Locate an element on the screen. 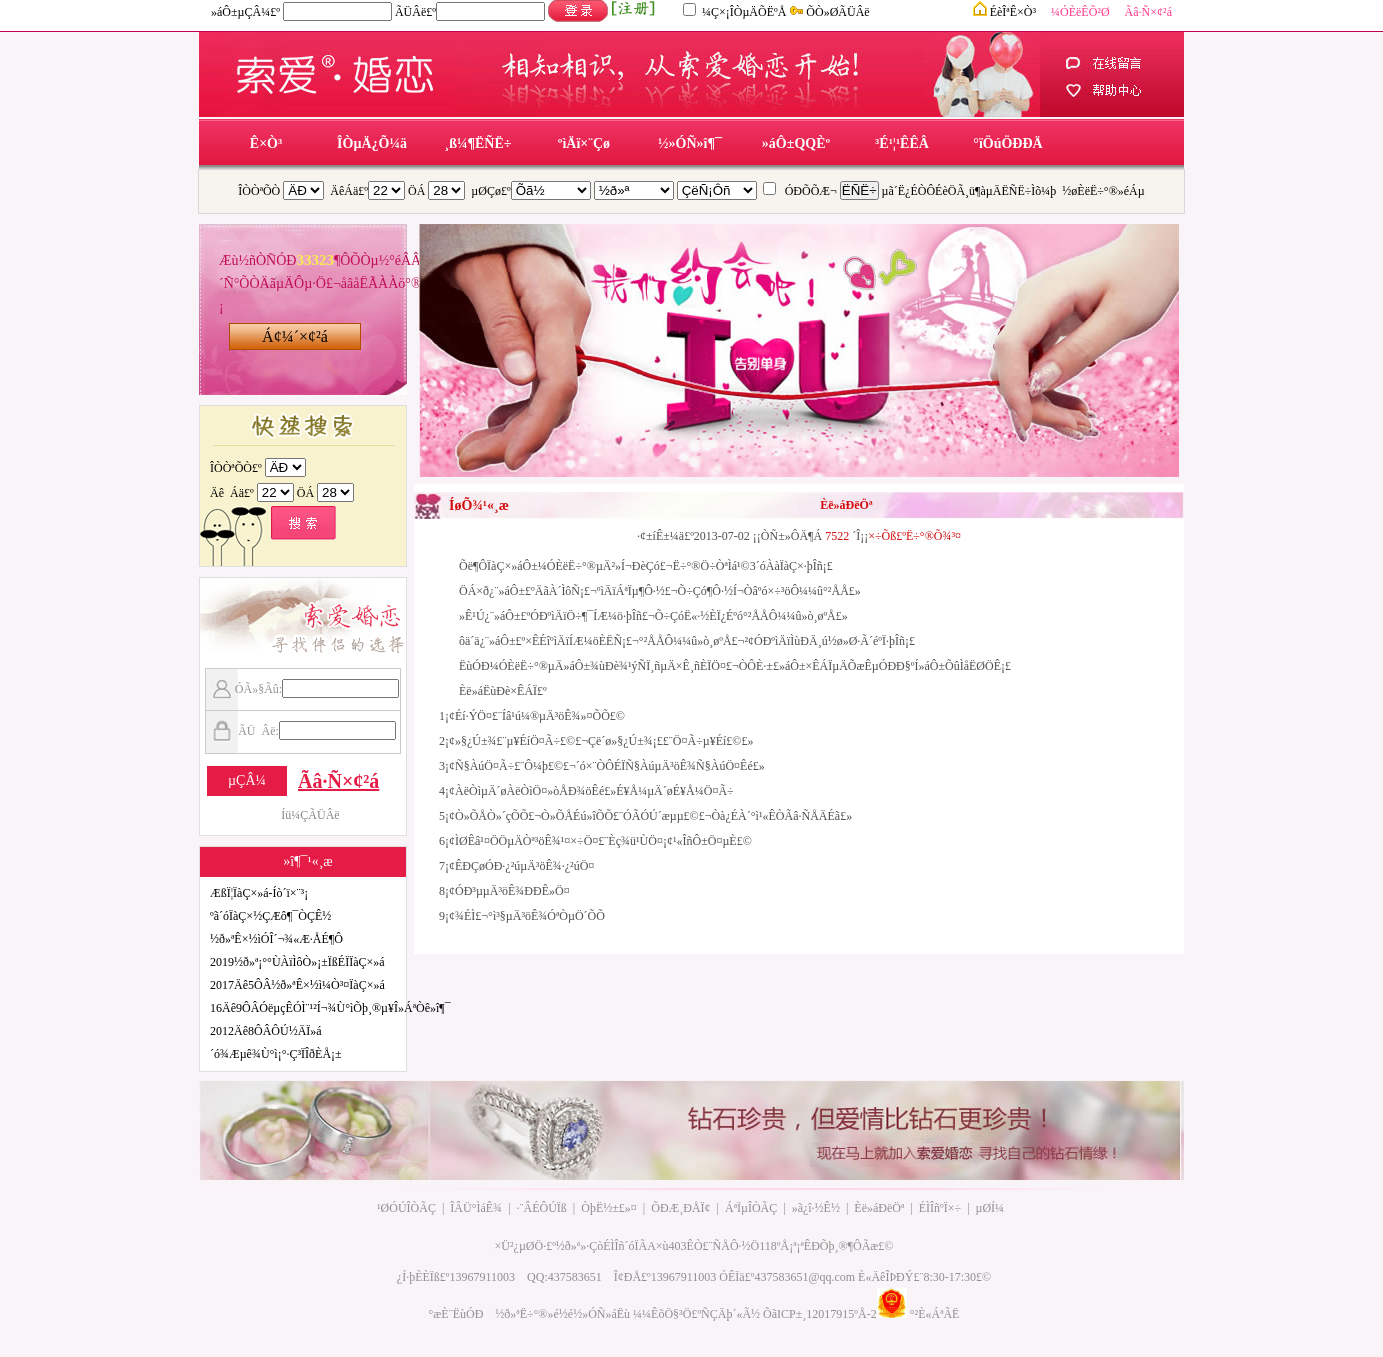 Image resolution: width=1383 pixels, height=1357 pixels. ½øÈëË÷°®»éÁµ is located at coordinates (1103, 191).